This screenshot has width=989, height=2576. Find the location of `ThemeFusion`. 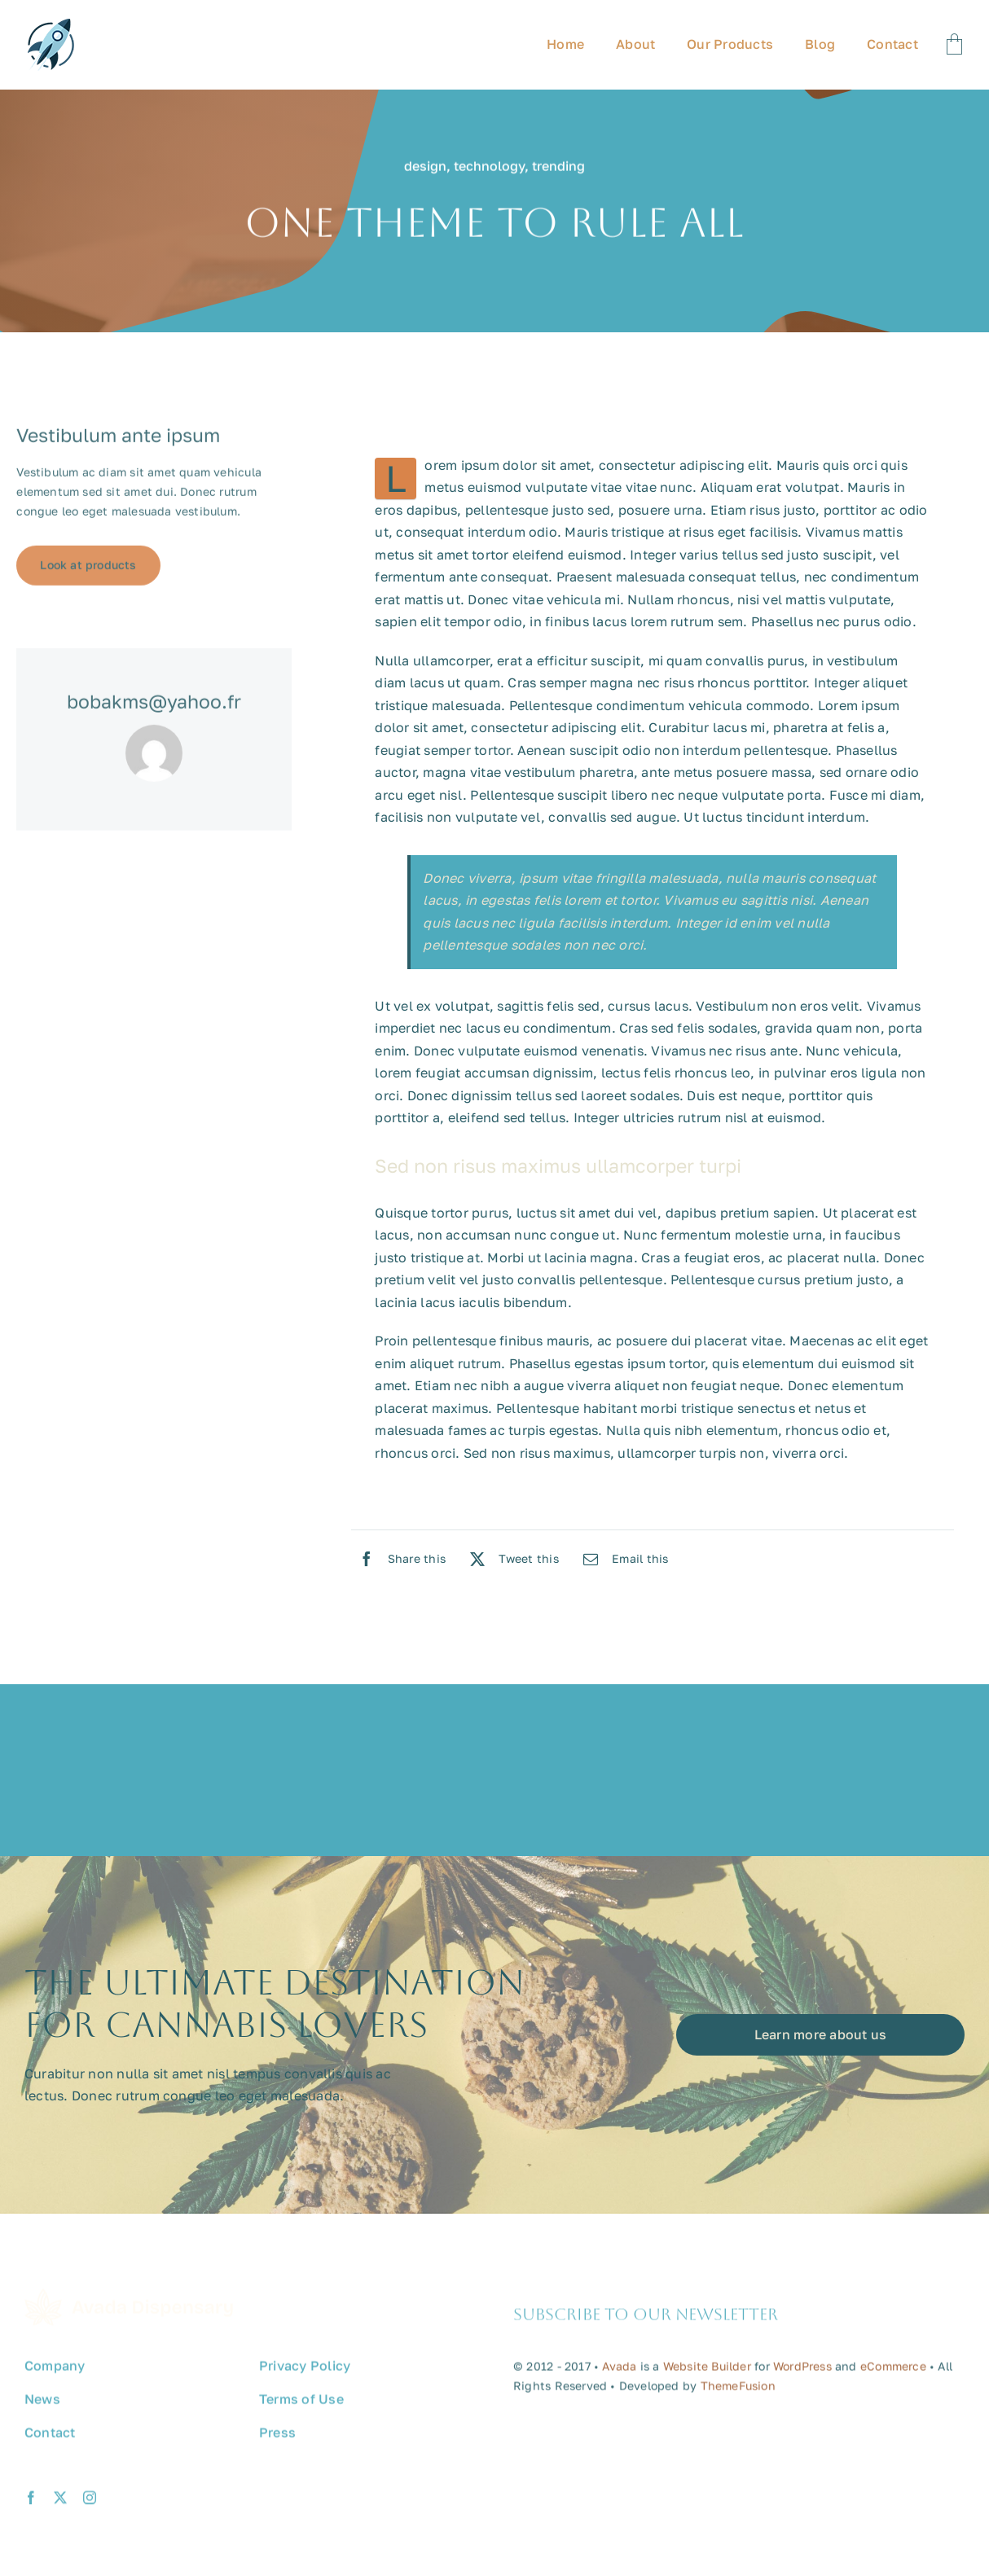

ThemeFusion is located at coordinates (738, 2392).